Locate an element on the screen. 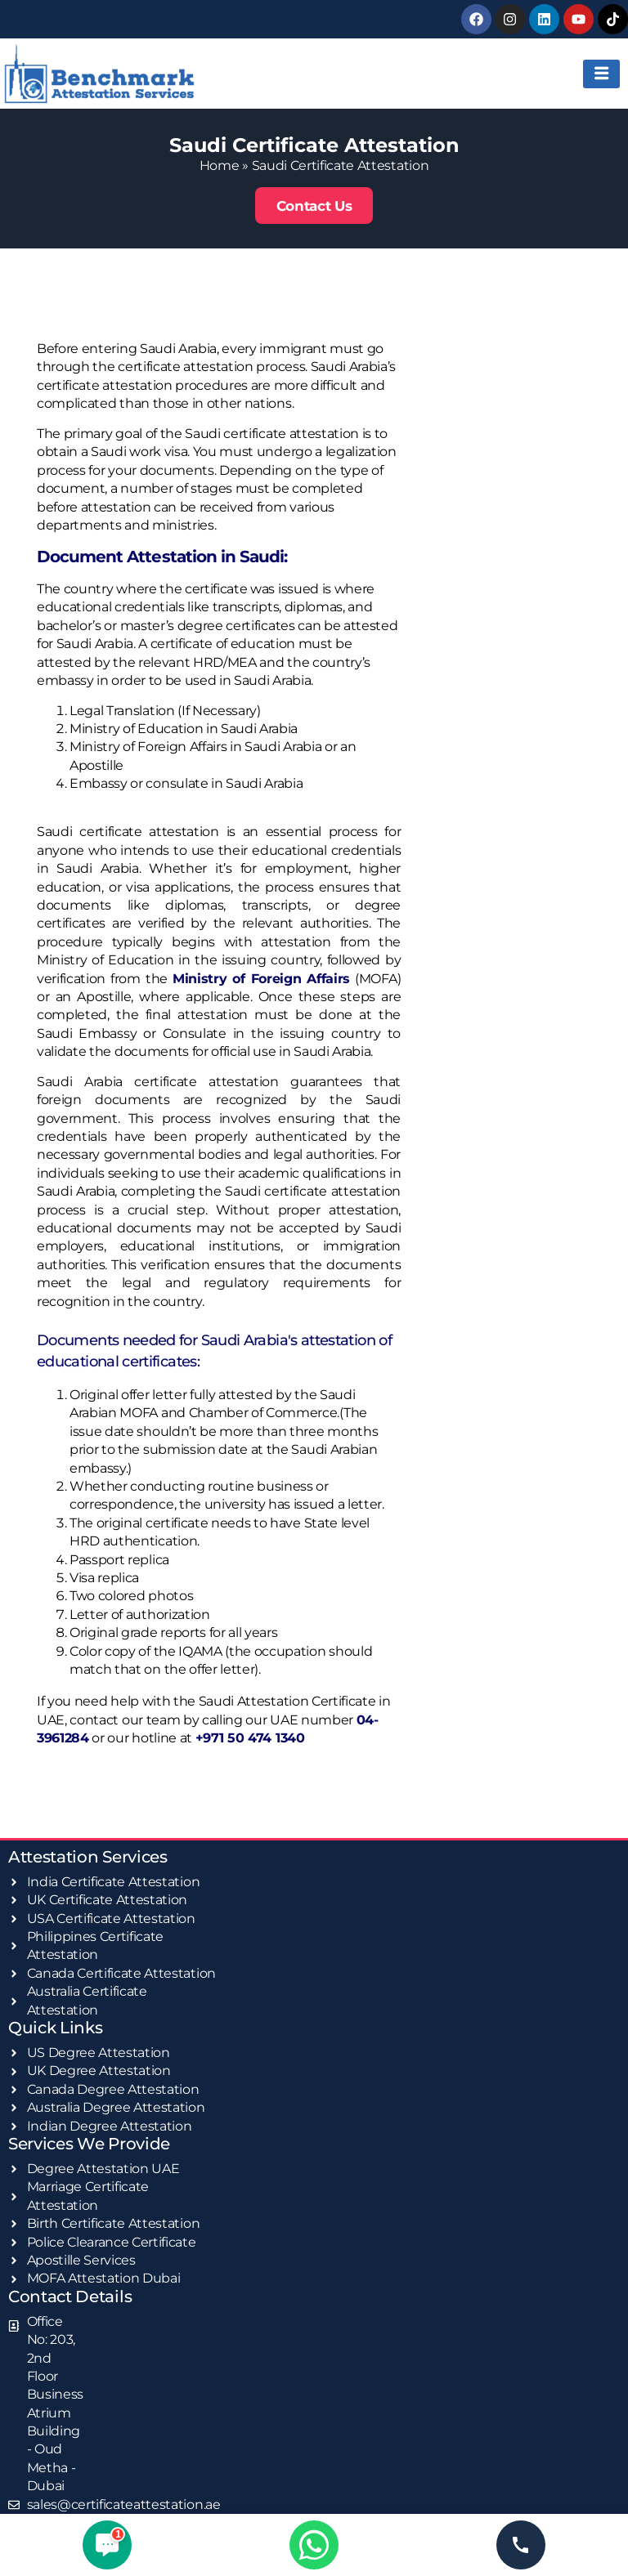 This screenshot has width=628, height=2576. Ministry of Foreign Affairs is located at coordinates (261, 977).